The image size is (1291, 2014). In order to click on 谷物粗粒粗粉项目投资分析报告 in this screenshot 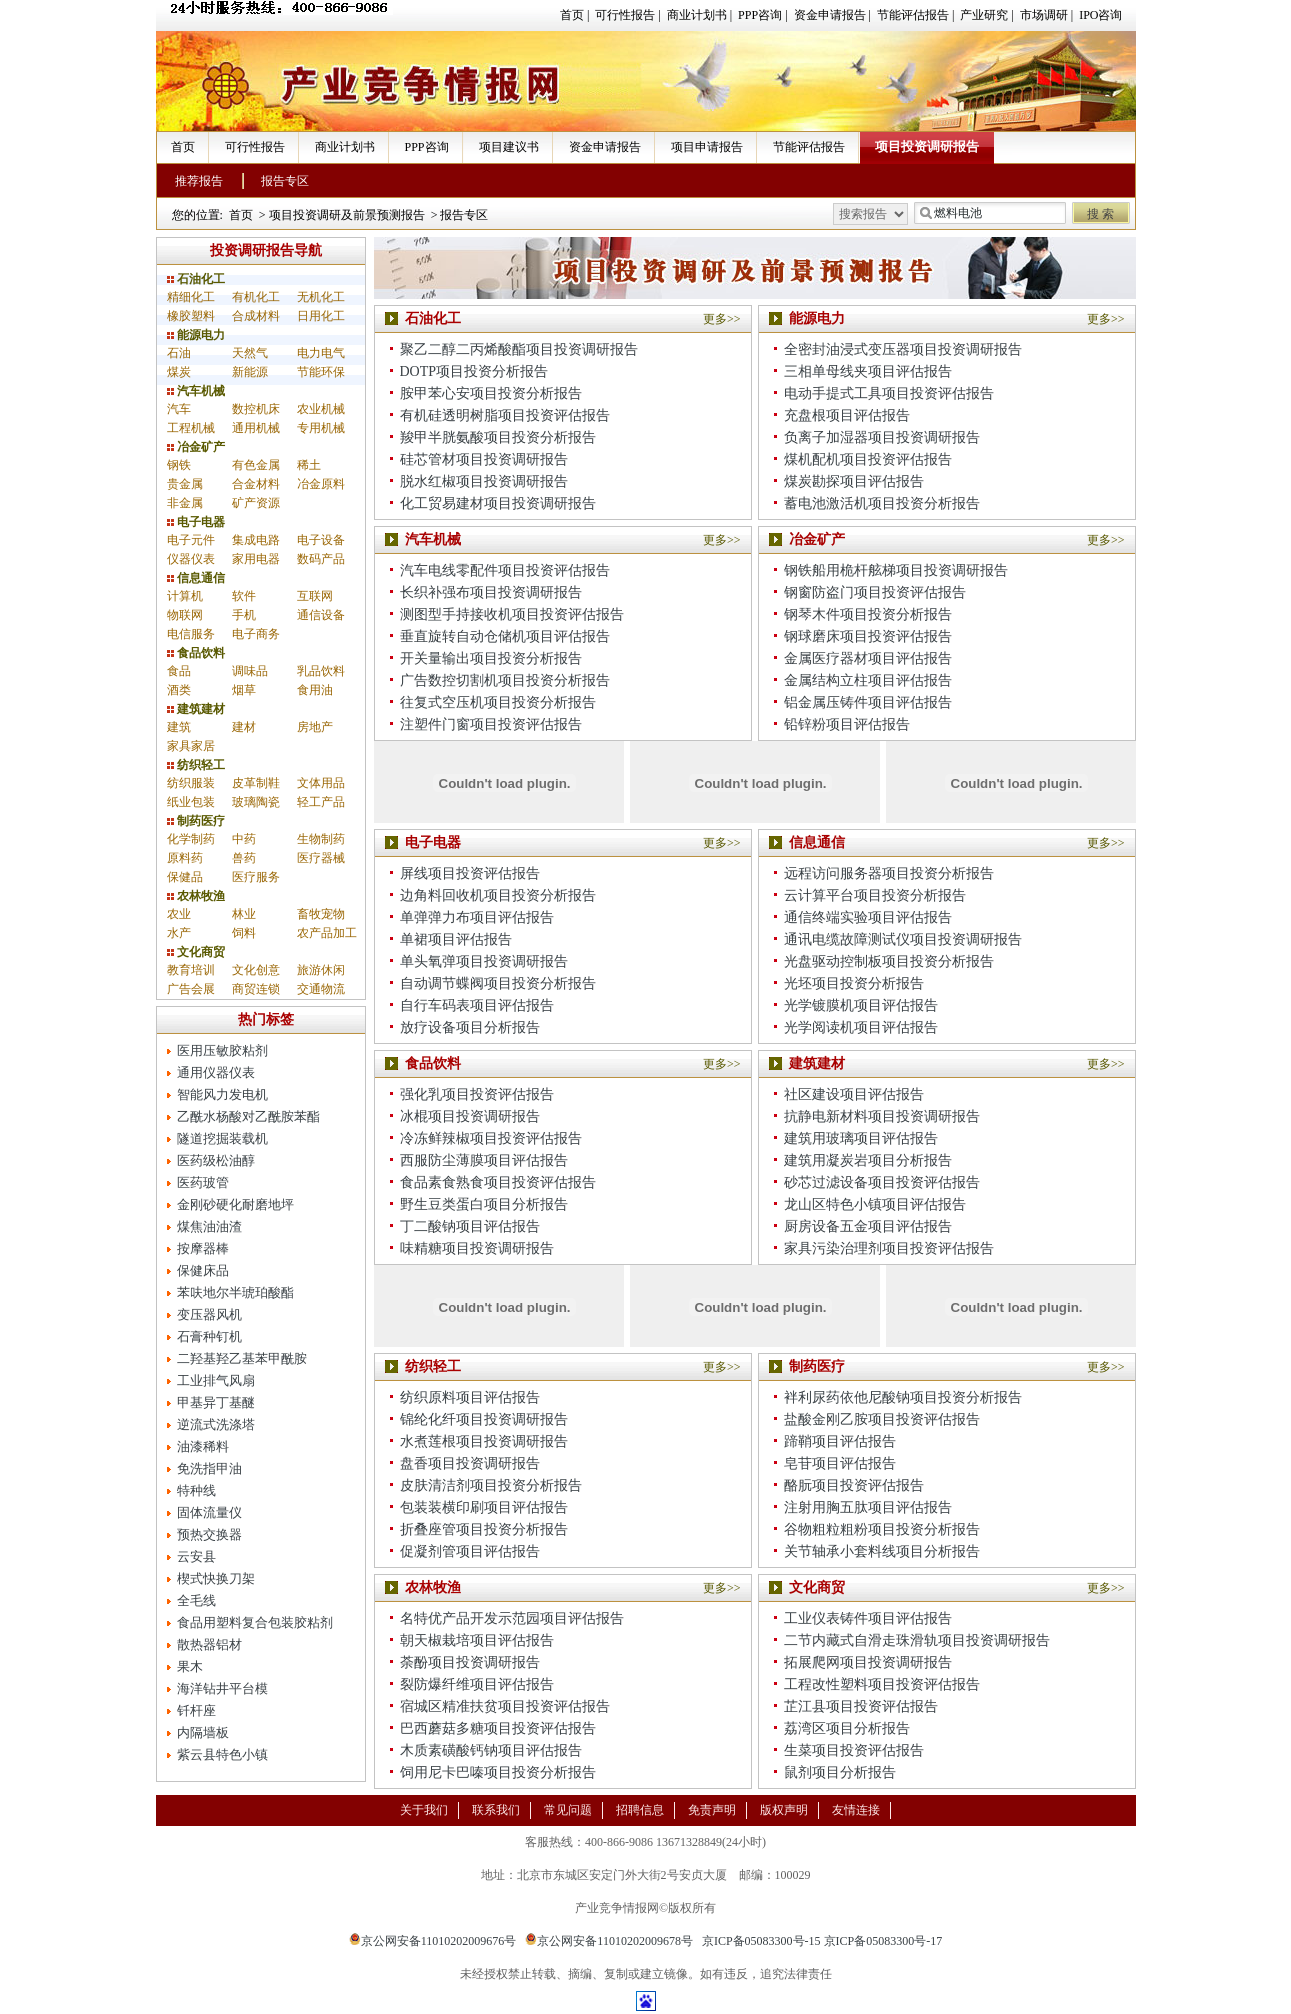, I will do `click(882, 1529)`.